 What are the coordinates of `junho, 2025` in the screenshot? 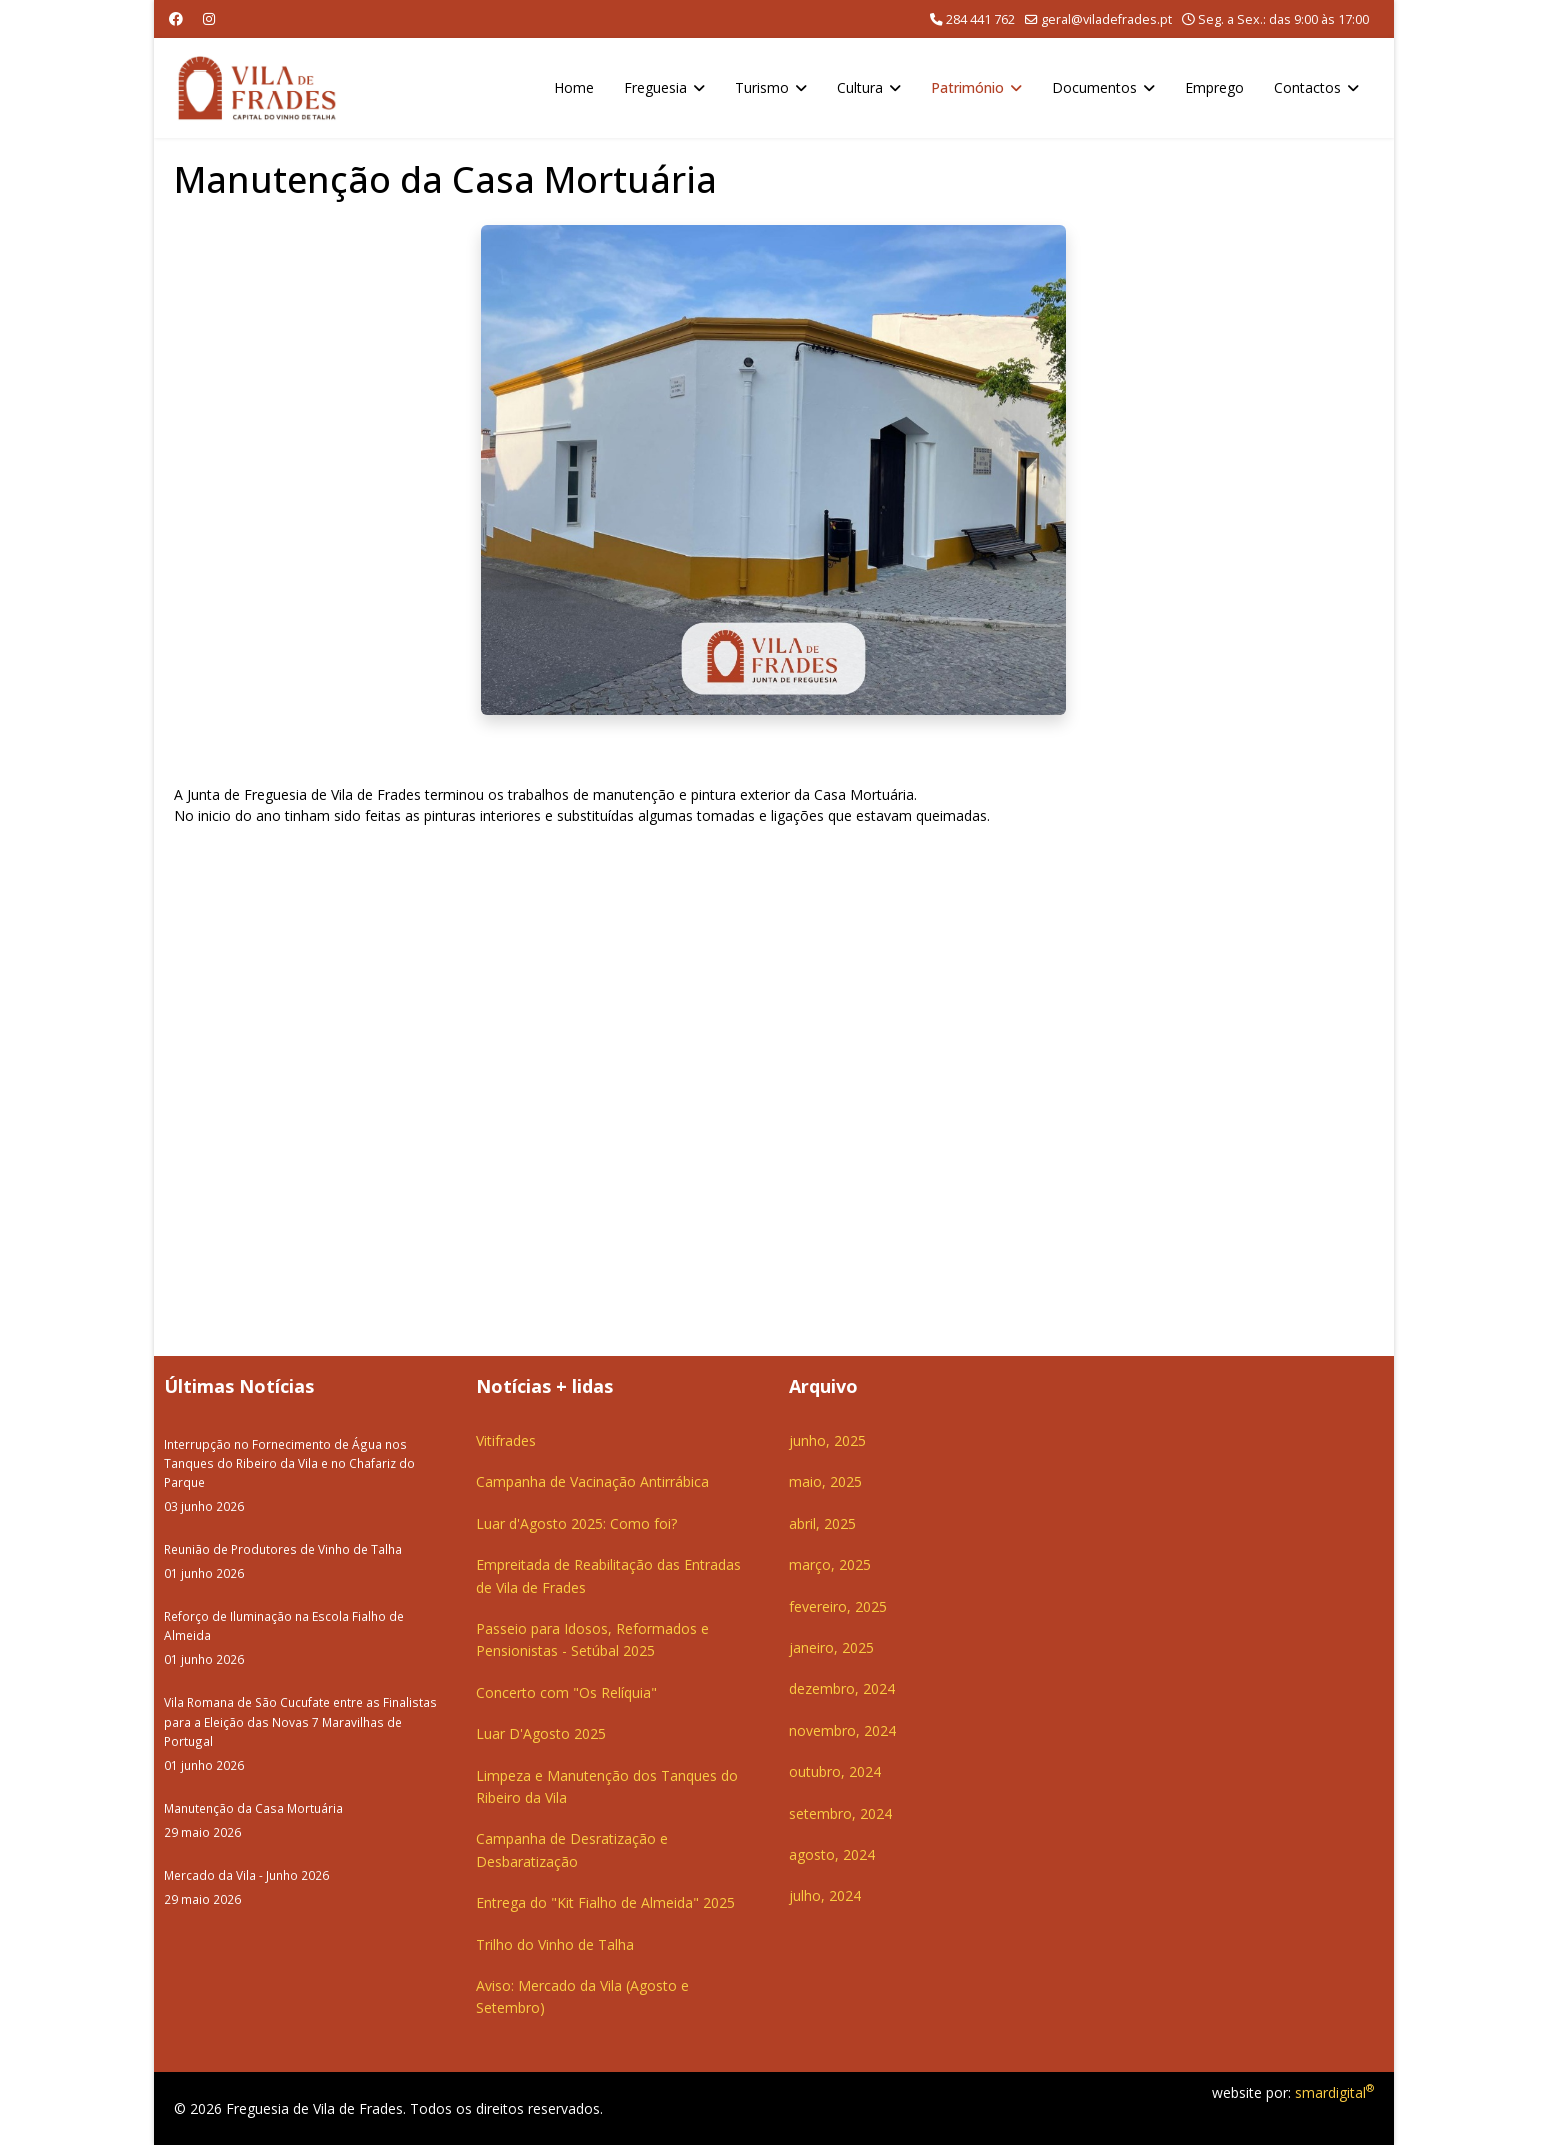 It's located at (827, 1440).